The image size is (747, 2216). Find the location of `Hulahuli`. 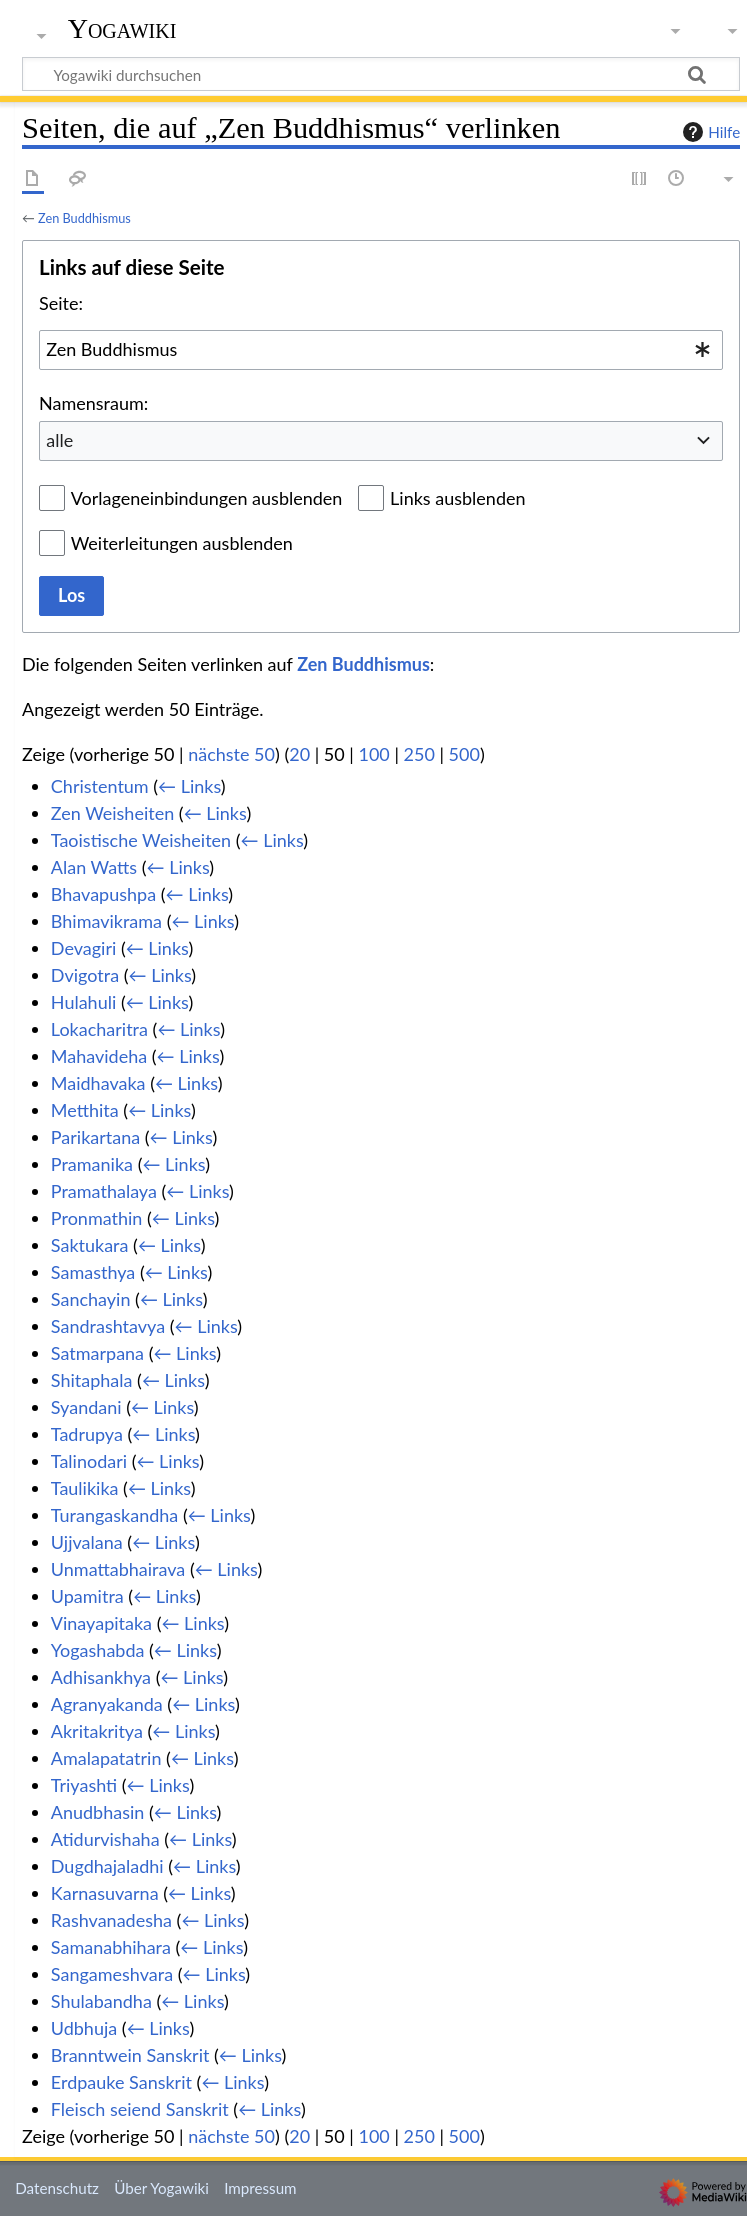

Hulahuli is located at coordinates (83, 1002).